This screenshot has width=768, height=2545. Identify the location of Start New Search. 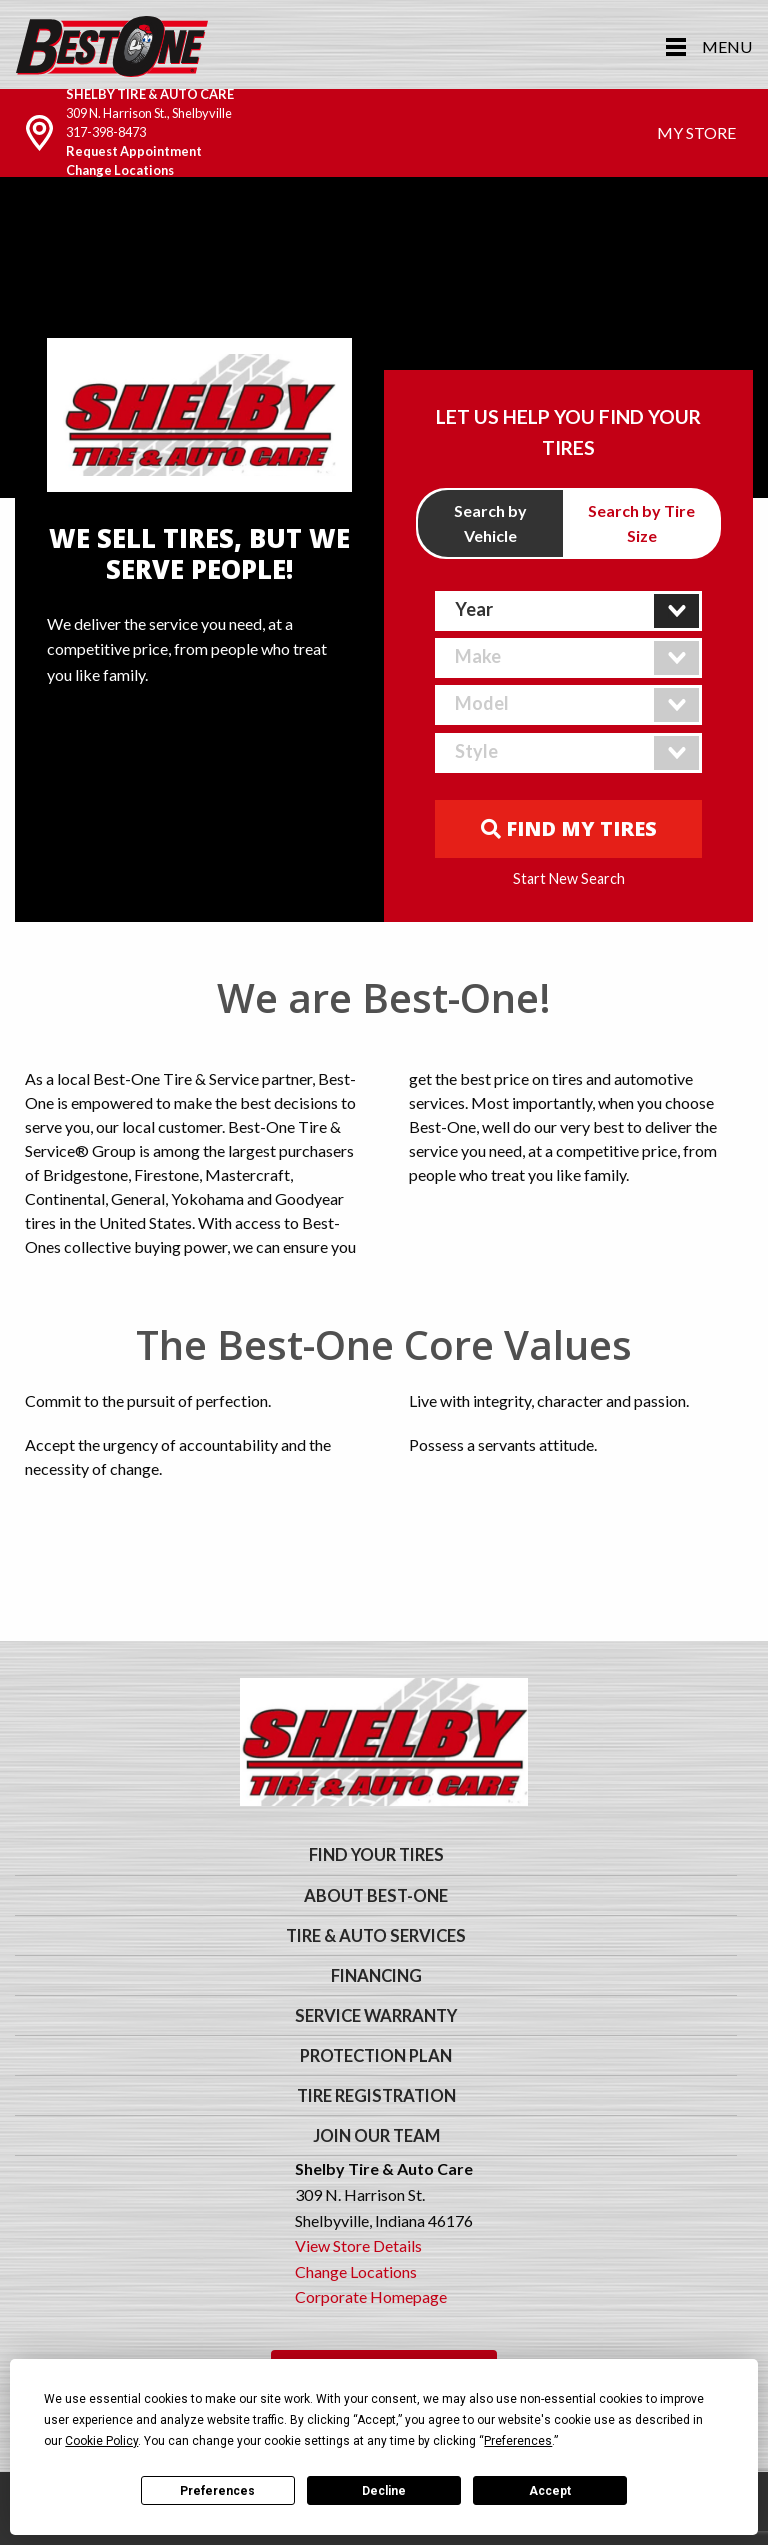
(569, 879).